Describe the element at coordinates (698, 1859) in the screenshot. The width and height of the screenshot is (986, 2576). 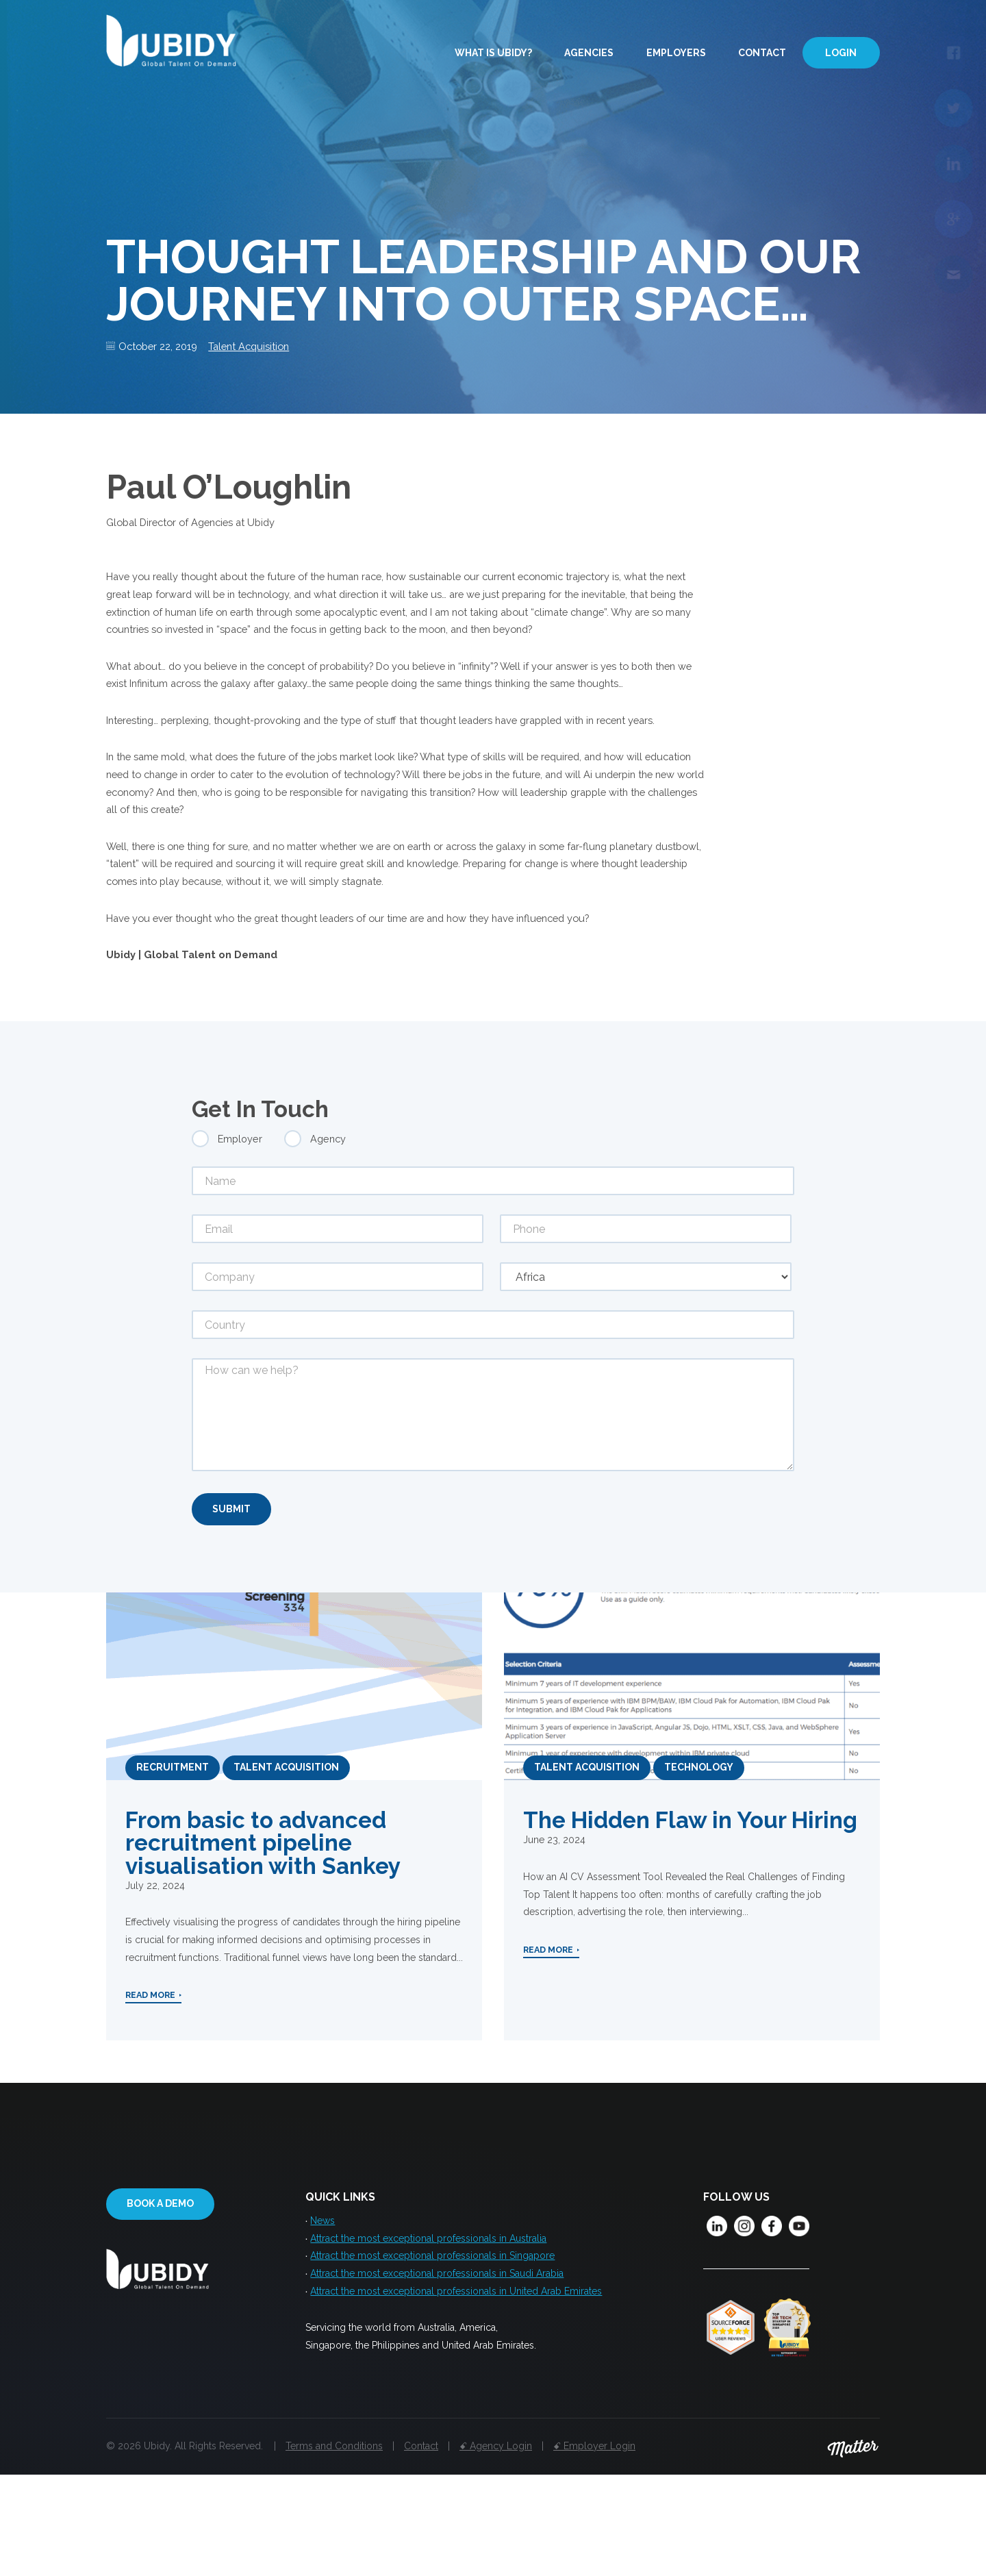
I see `Technology` at that location.